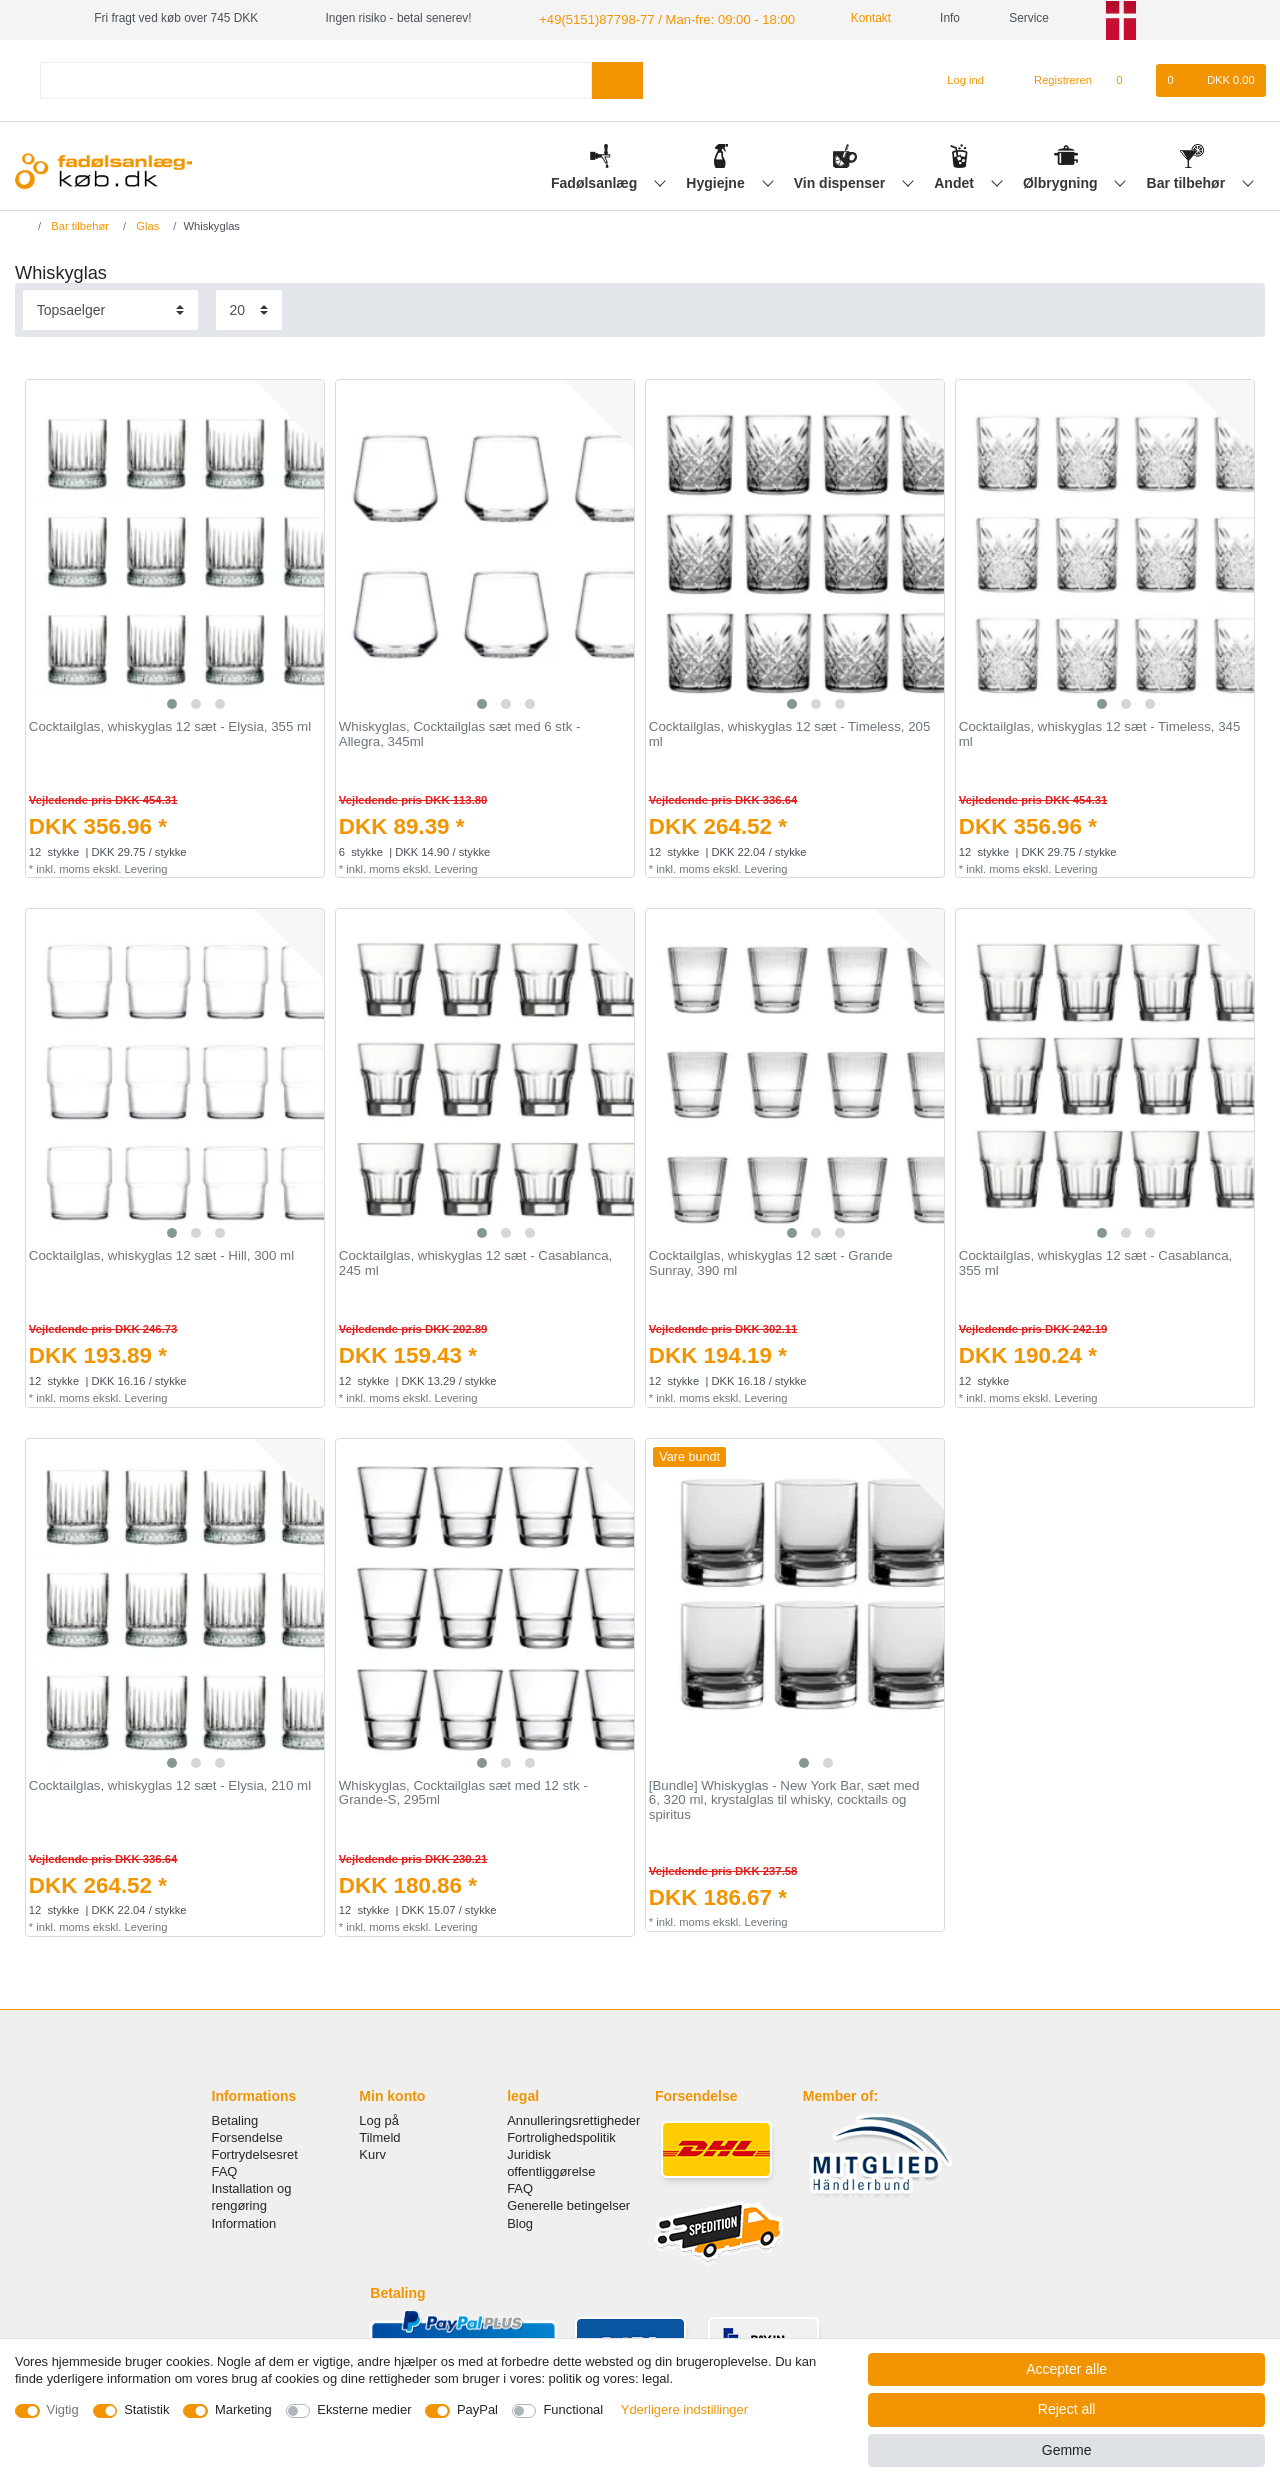 This screenshot has width=1280, height=2488. Describe the element at coordinates (561, 2135) in the screenshot. I see `Fortrolighedspolitik` at that location.